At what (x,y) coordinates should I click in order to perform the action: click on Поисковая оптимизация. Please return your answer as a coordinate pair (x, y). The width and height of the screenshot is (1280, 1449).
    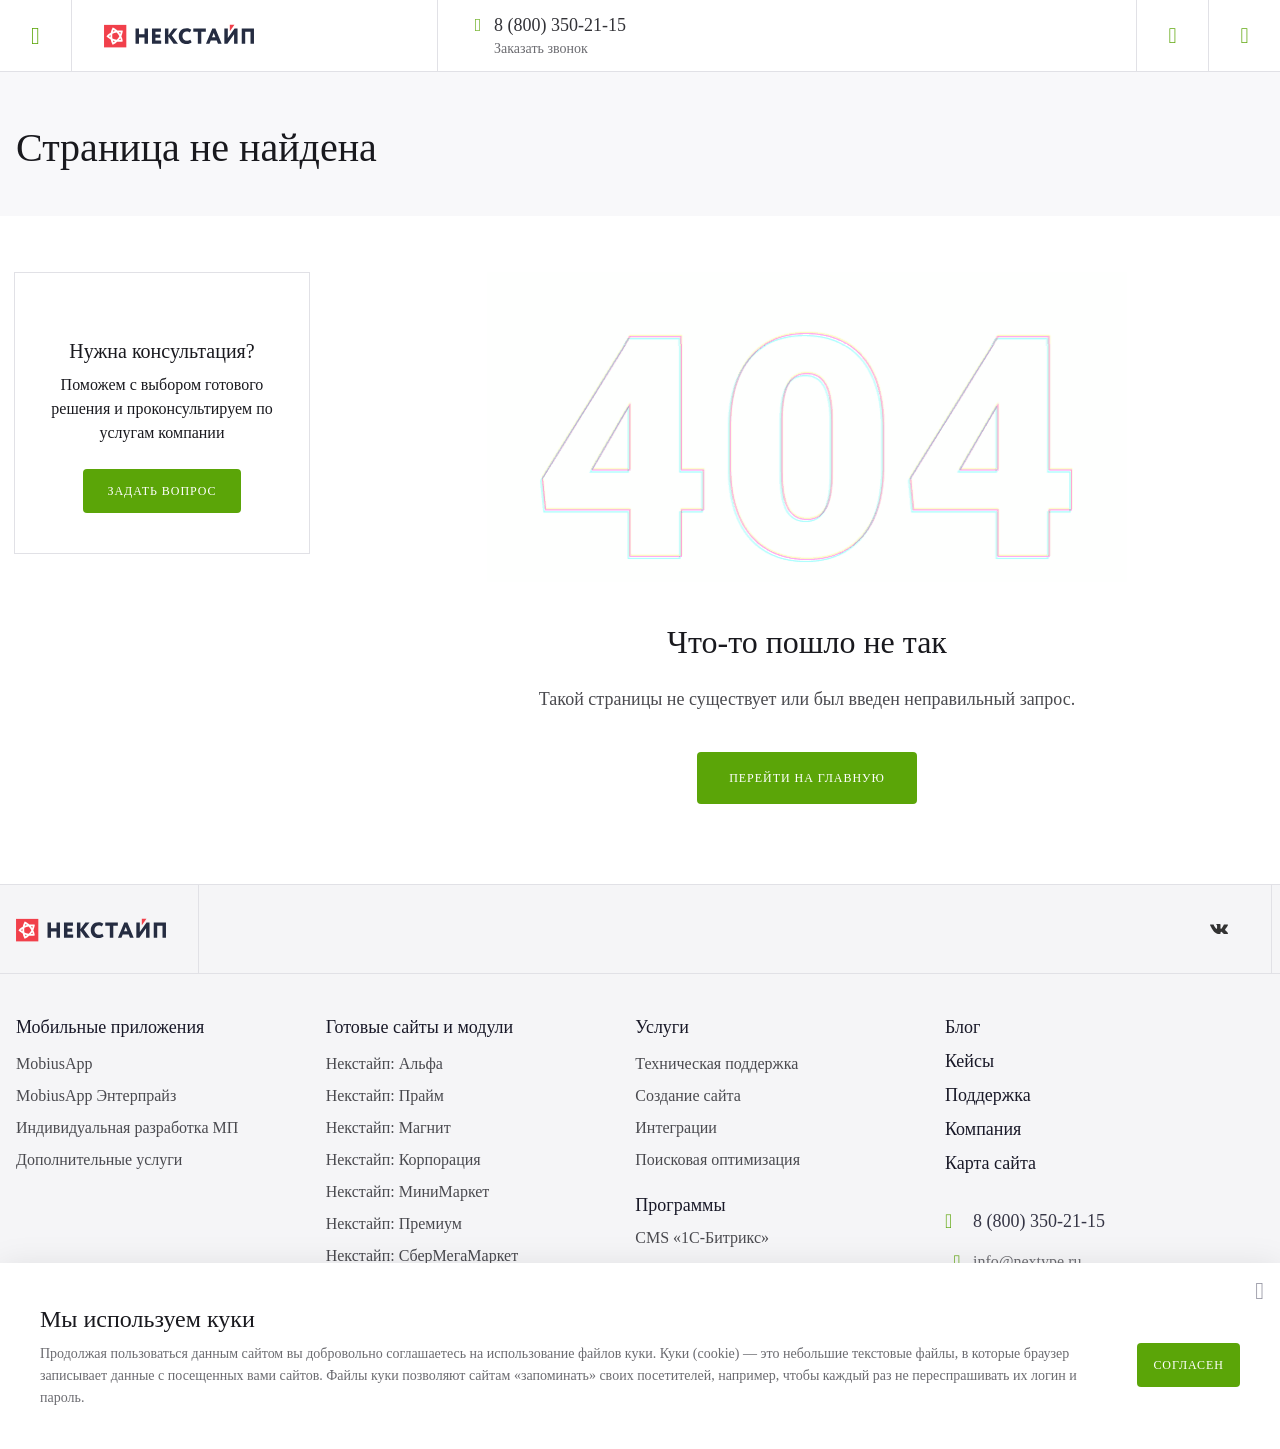
    Looking at the image, I should click on (717, 1159).